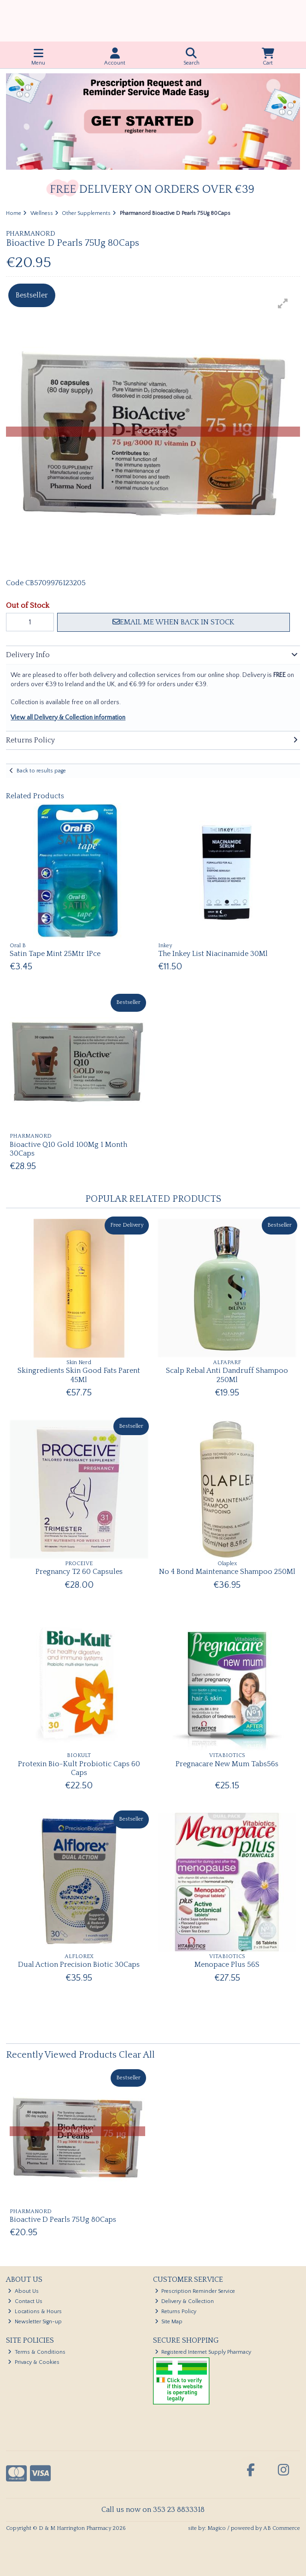  I want to click on Pregnancy T2 60 Capsules, so click(79, 1571).